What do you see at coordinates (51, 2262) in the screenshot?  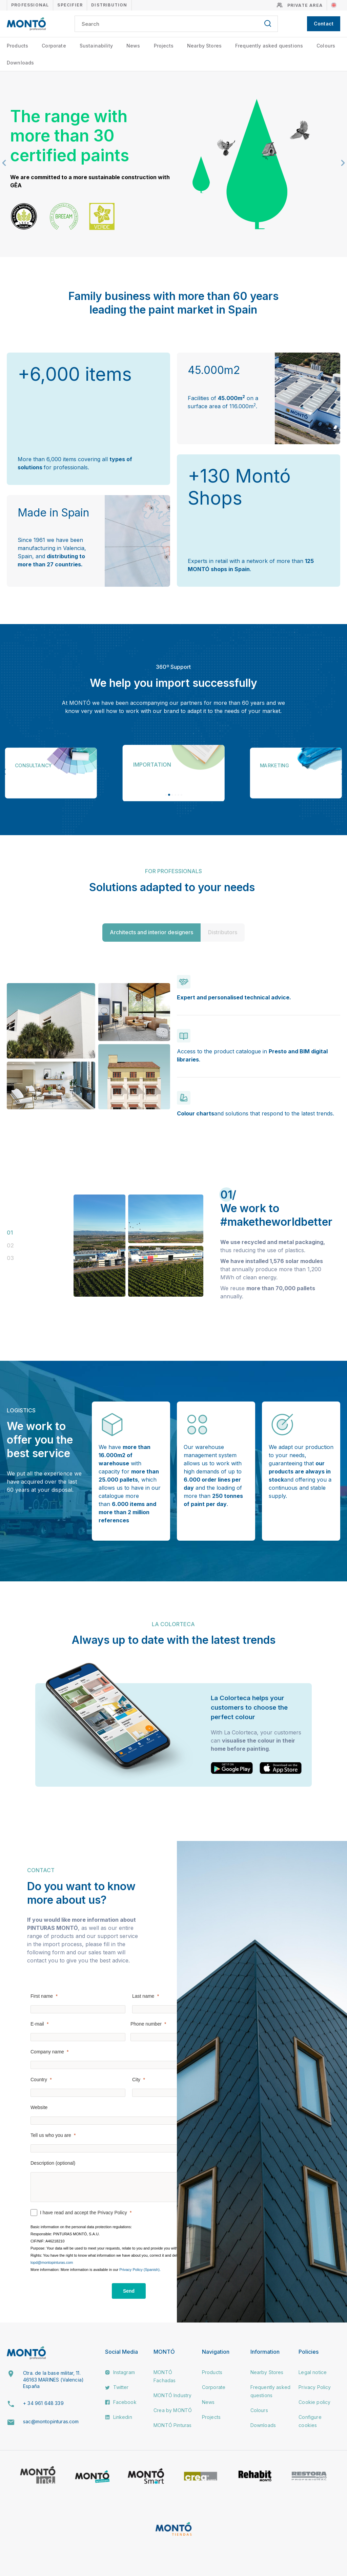 I see `lopd@montopinturas.com` at bounding box center [51, 2262].